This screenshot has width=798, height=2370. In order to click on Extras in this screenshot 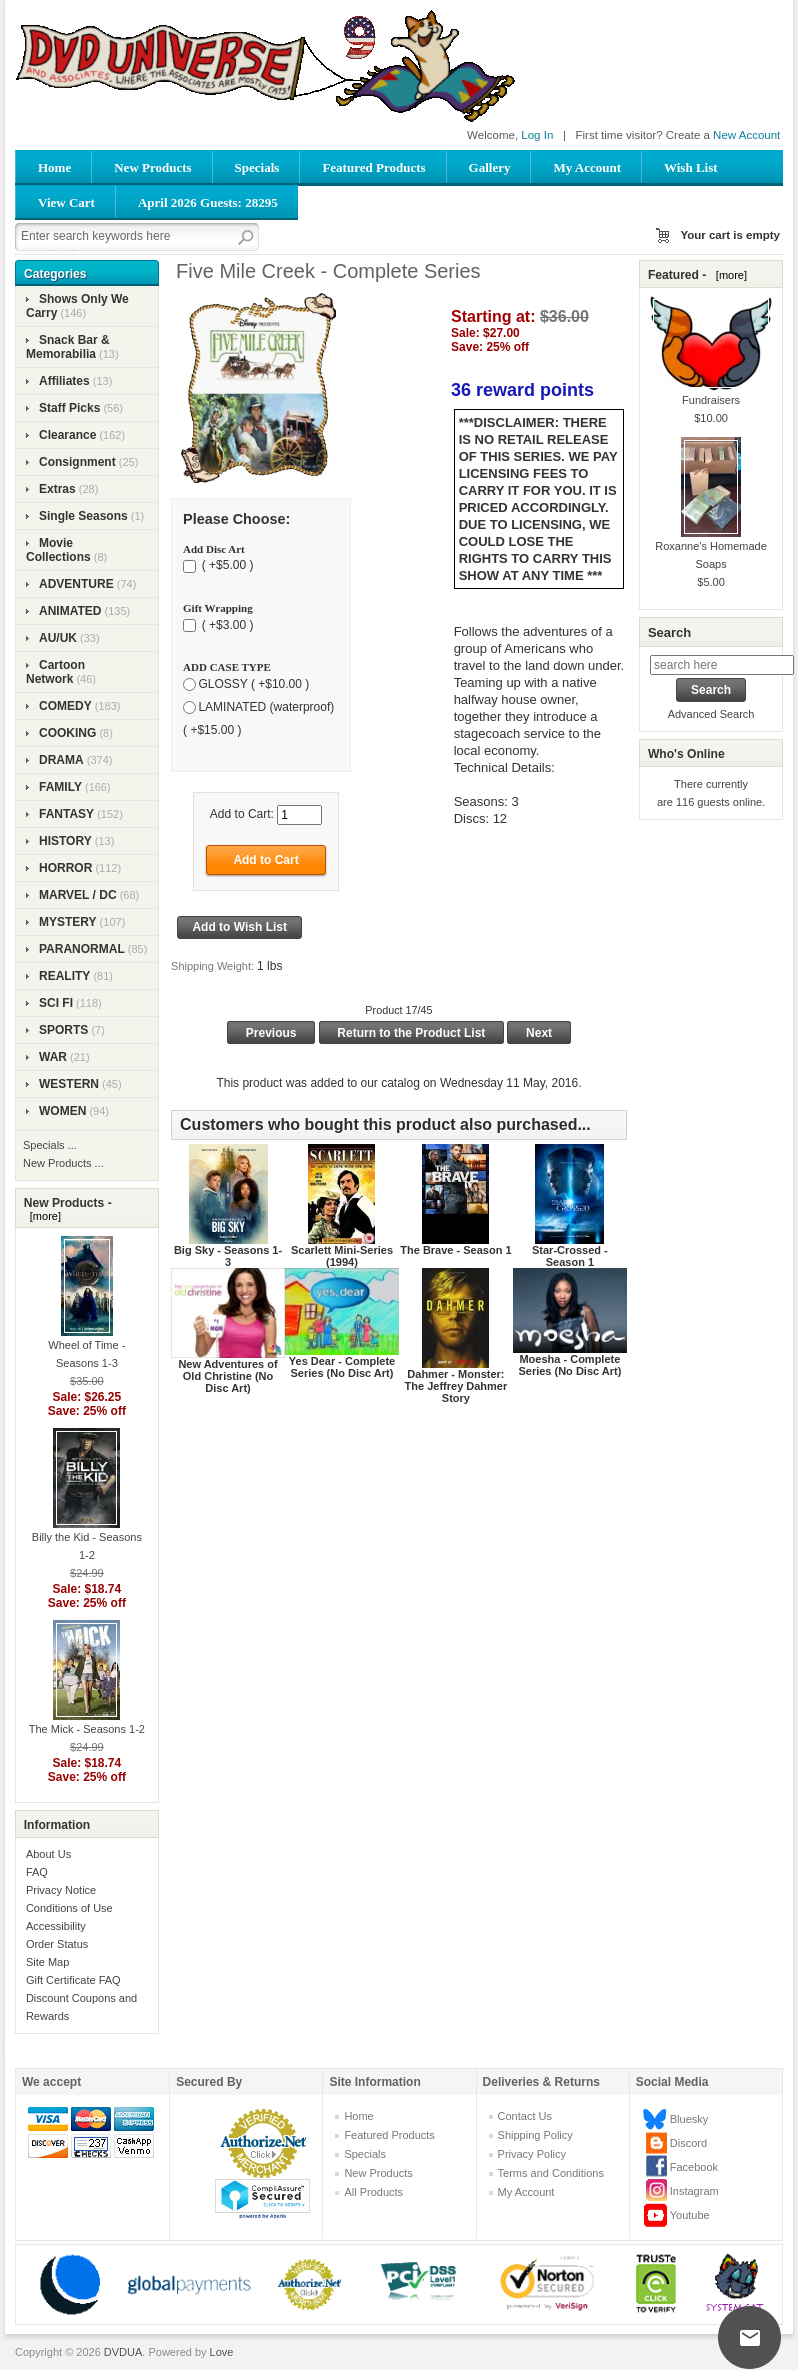, I will do `click(57, 489)`.